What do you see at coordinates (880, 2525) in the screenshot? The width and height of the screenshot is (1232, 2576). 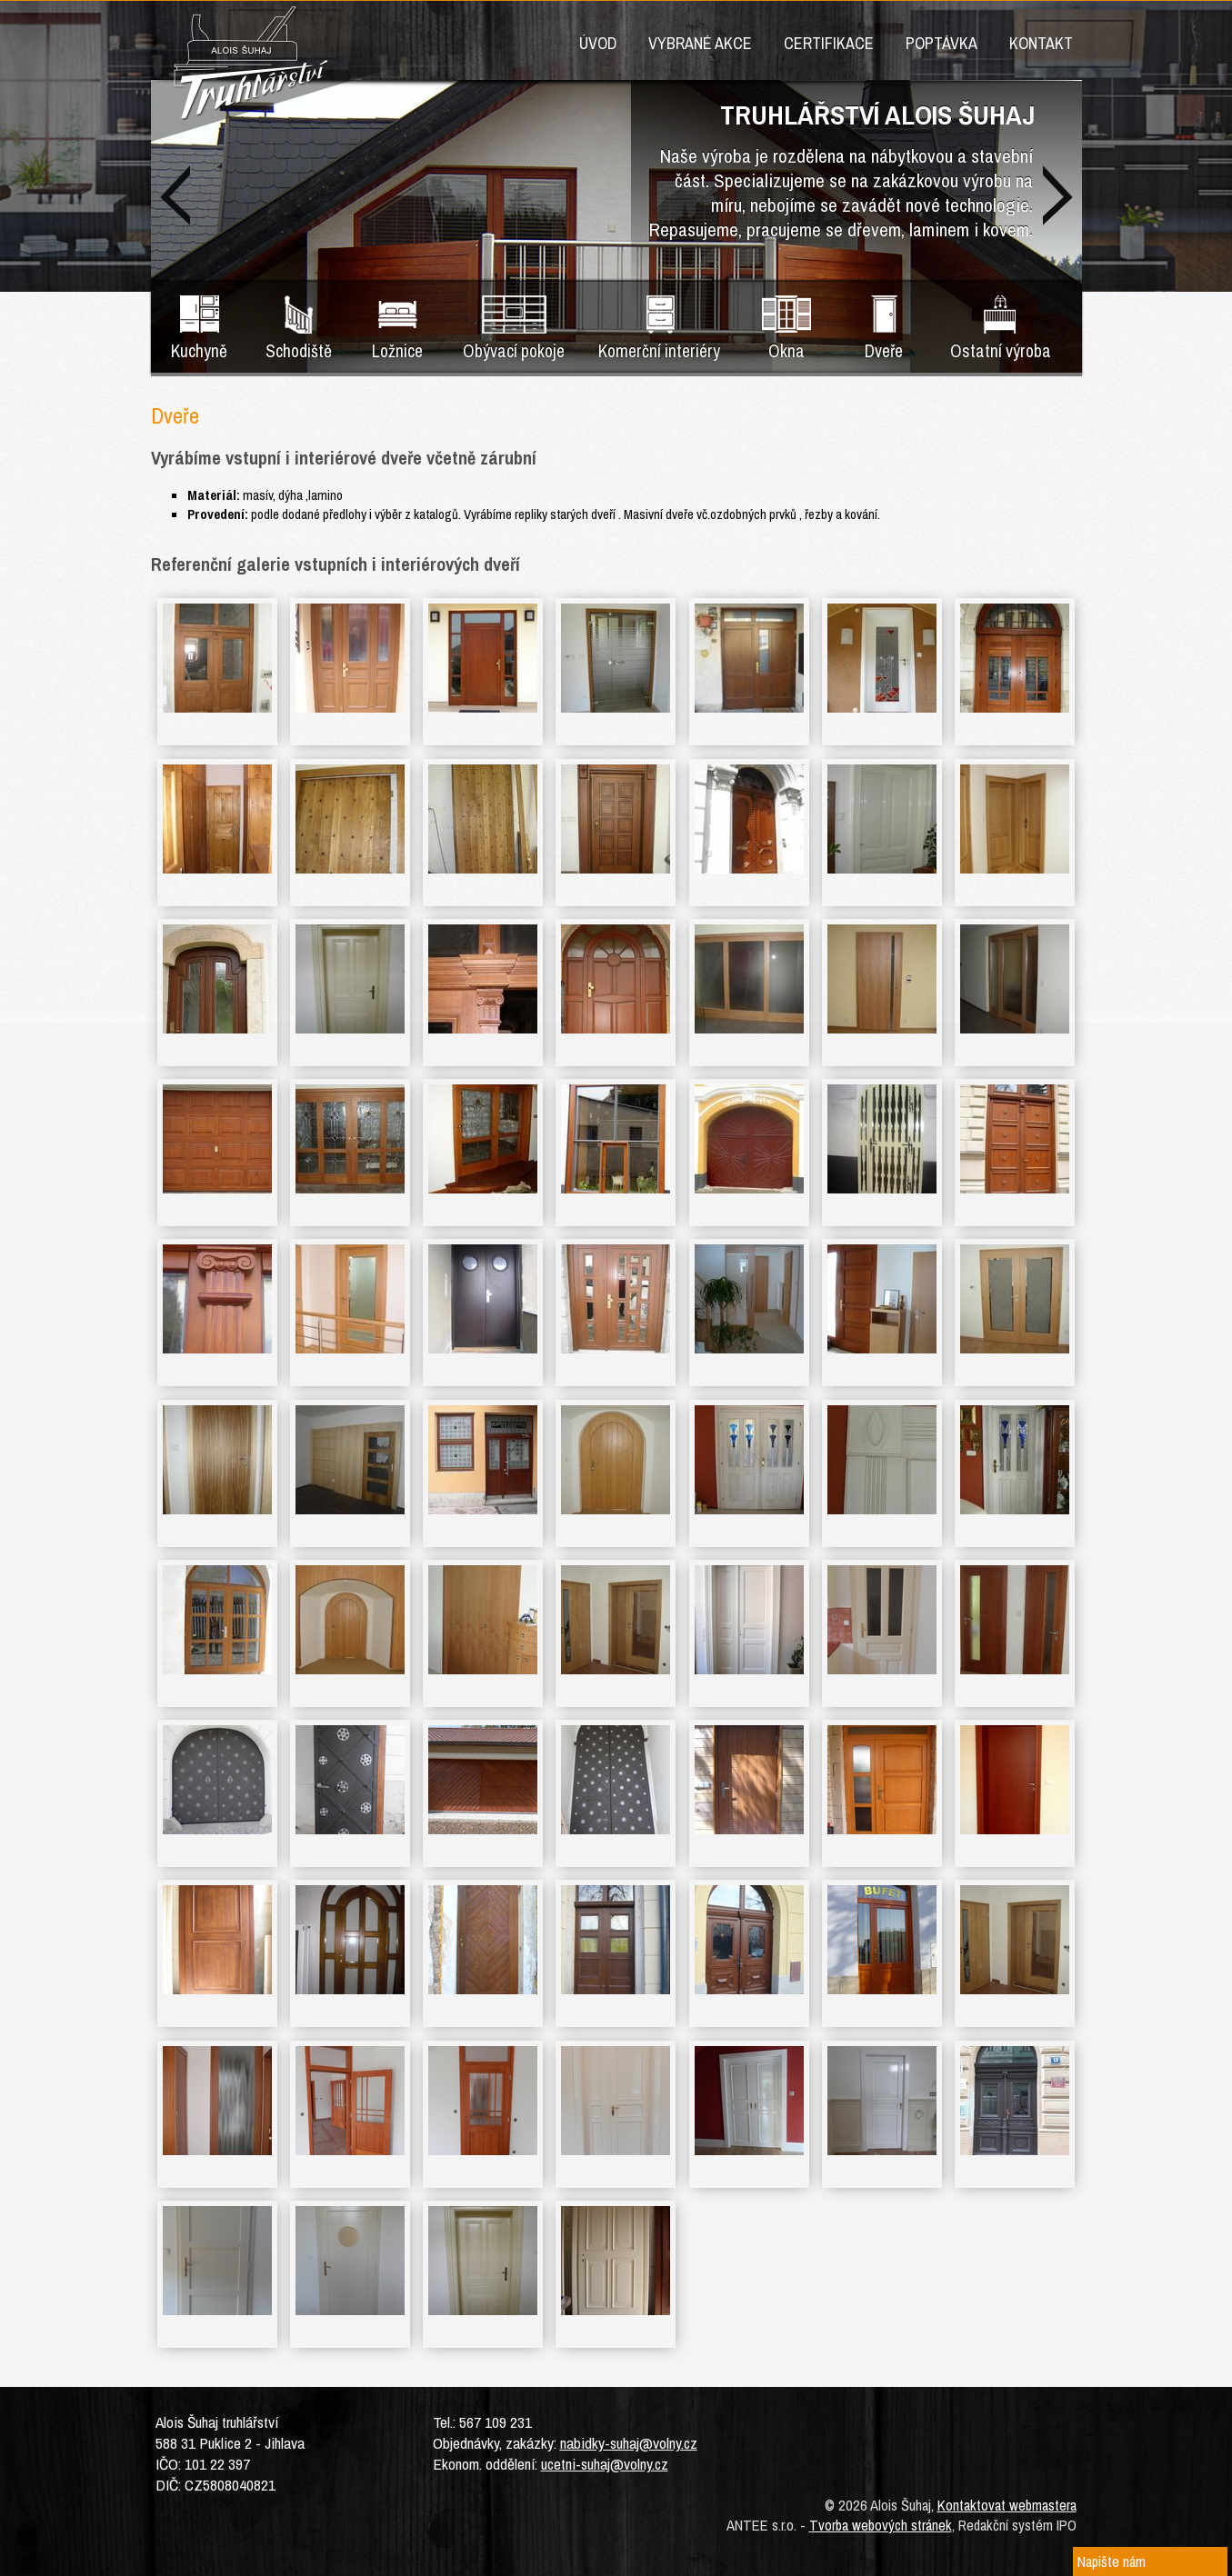 I see `Tvorba webových stránek` at bounding box center [880, 2525].